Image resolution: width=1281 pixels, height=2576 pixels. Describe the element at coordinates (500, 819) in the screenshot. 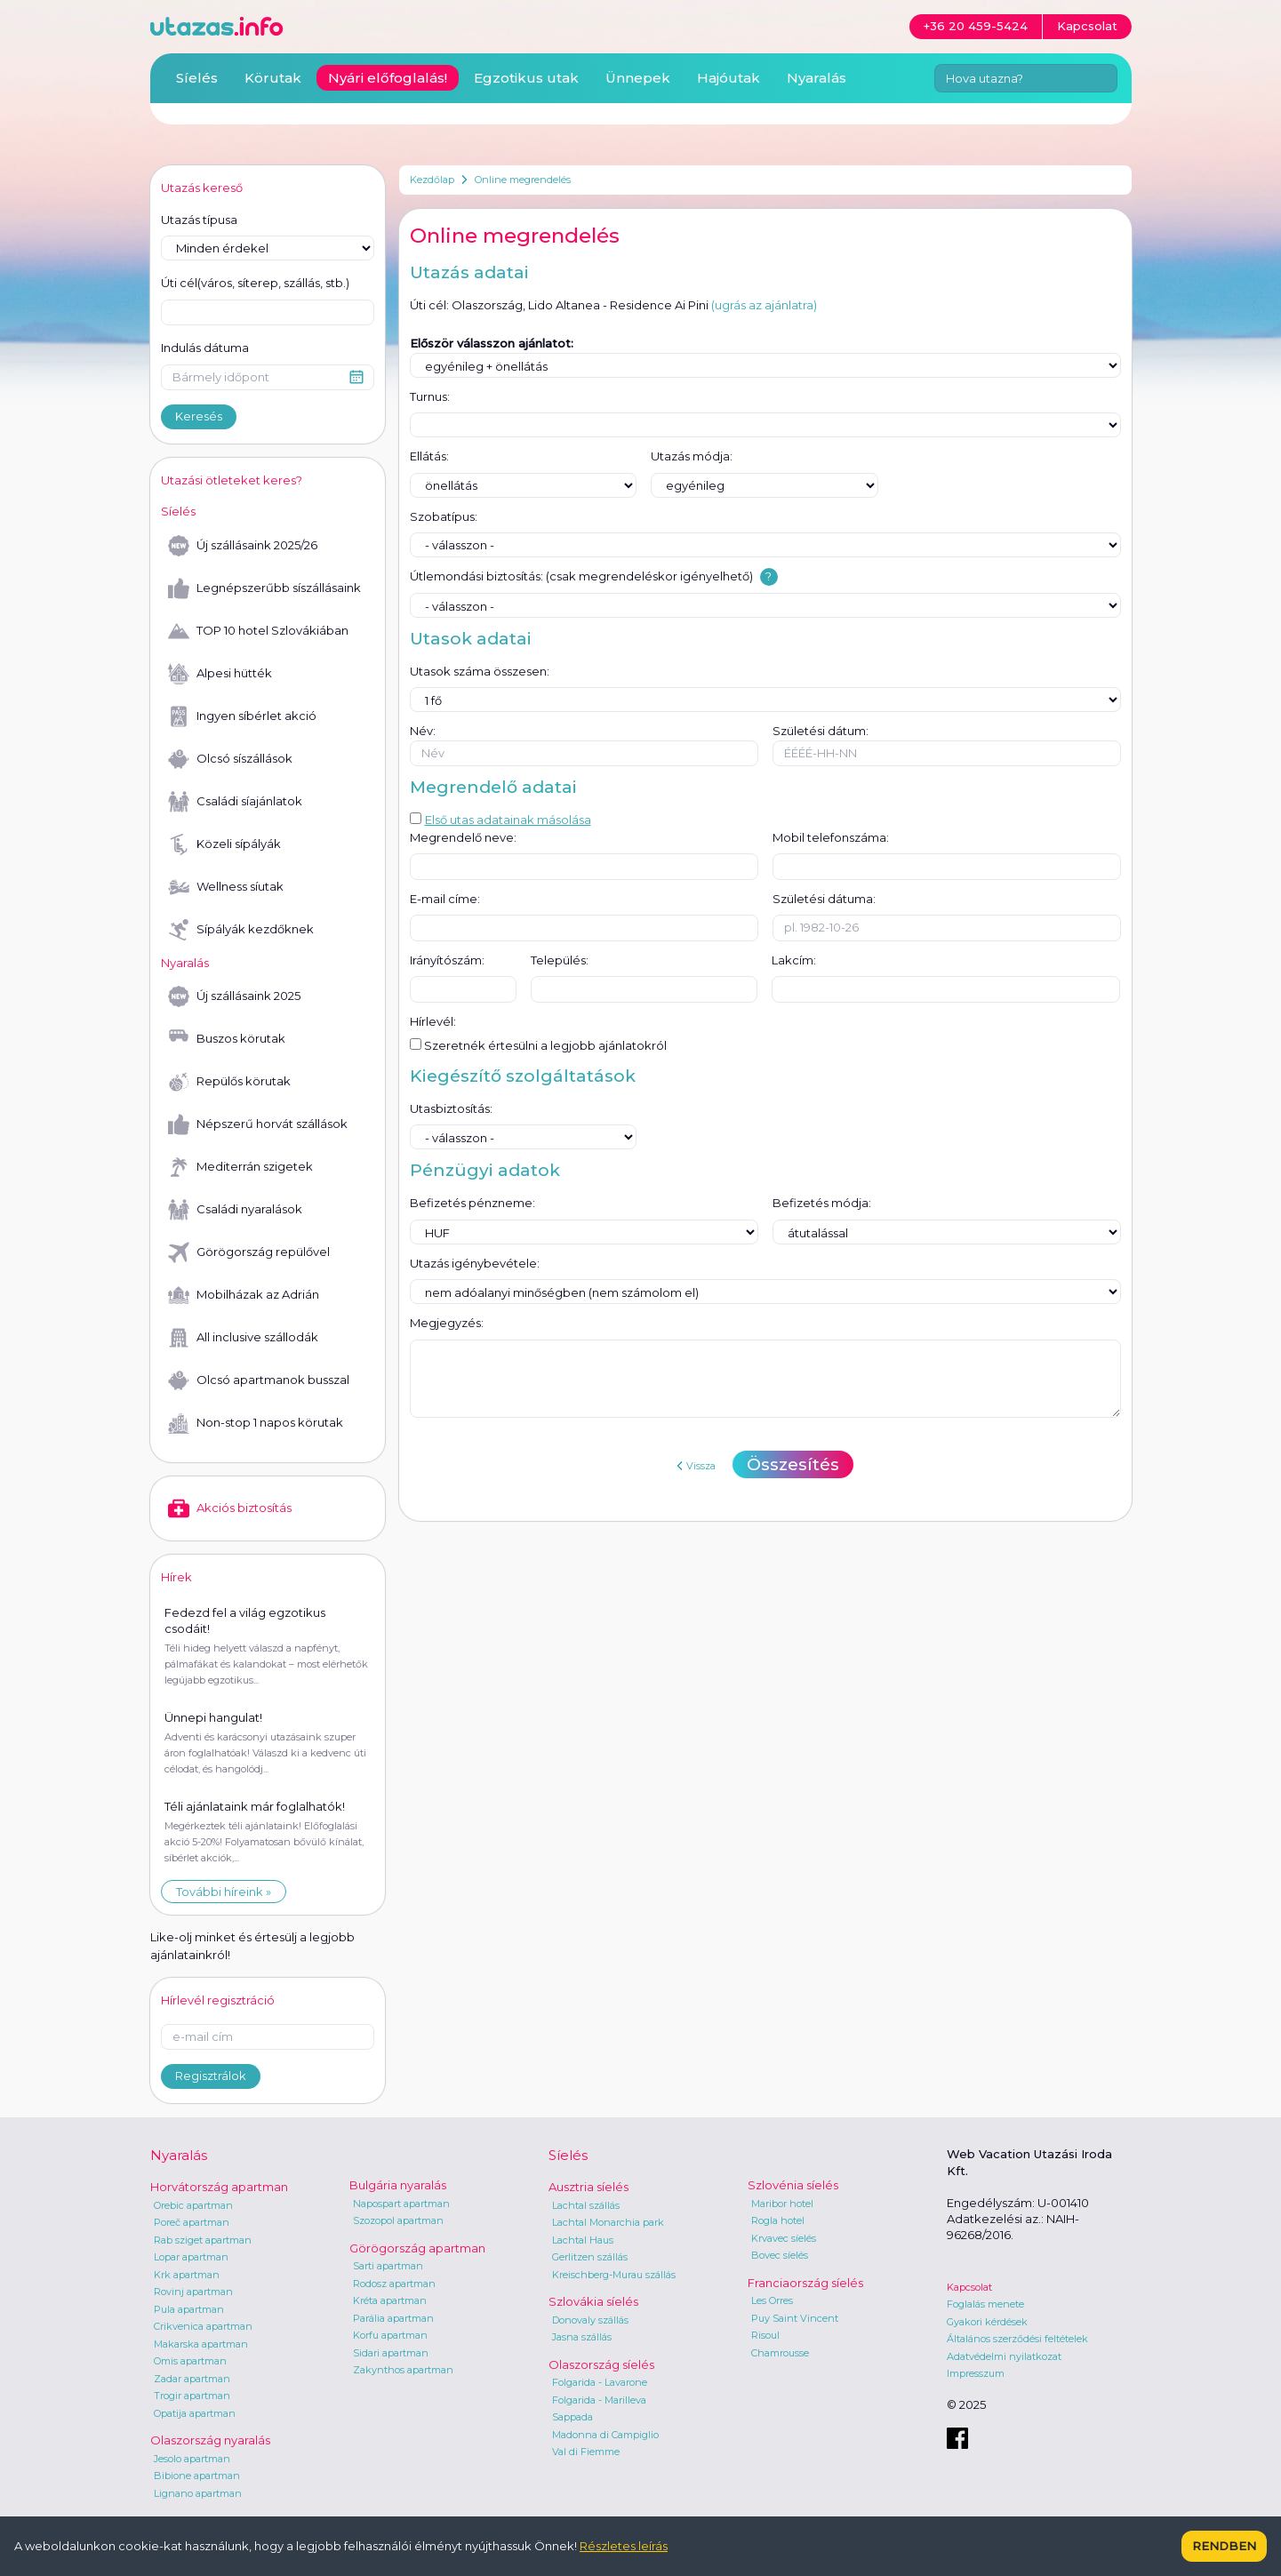

I see `Első utas adatainak másolása` at that location.